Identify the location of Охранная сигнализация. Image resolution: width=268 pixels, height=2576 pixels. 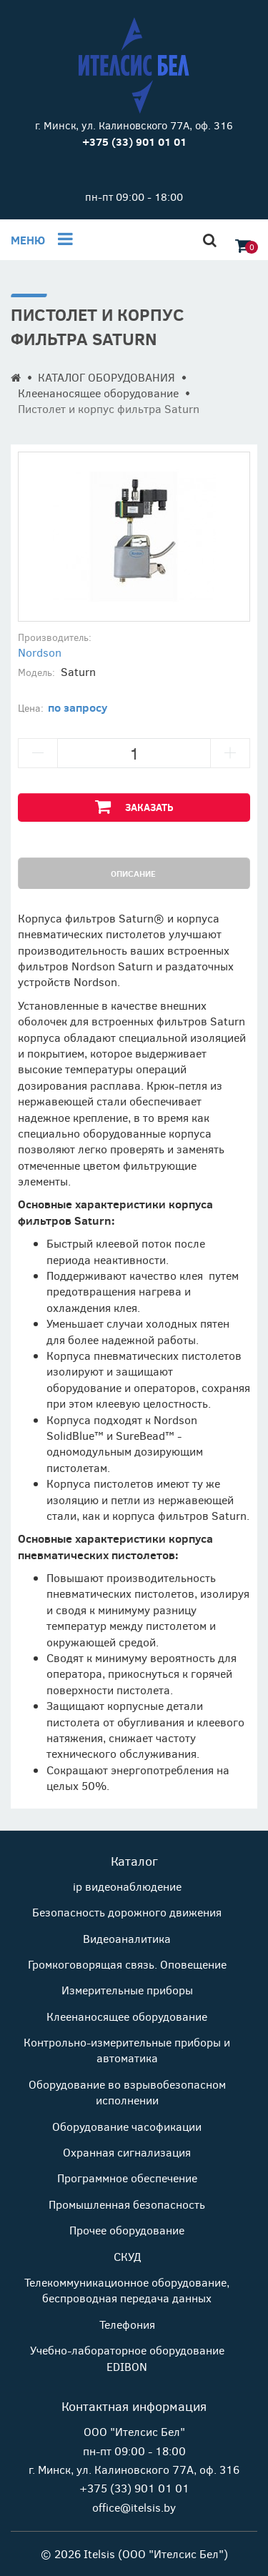
(127, 2151).